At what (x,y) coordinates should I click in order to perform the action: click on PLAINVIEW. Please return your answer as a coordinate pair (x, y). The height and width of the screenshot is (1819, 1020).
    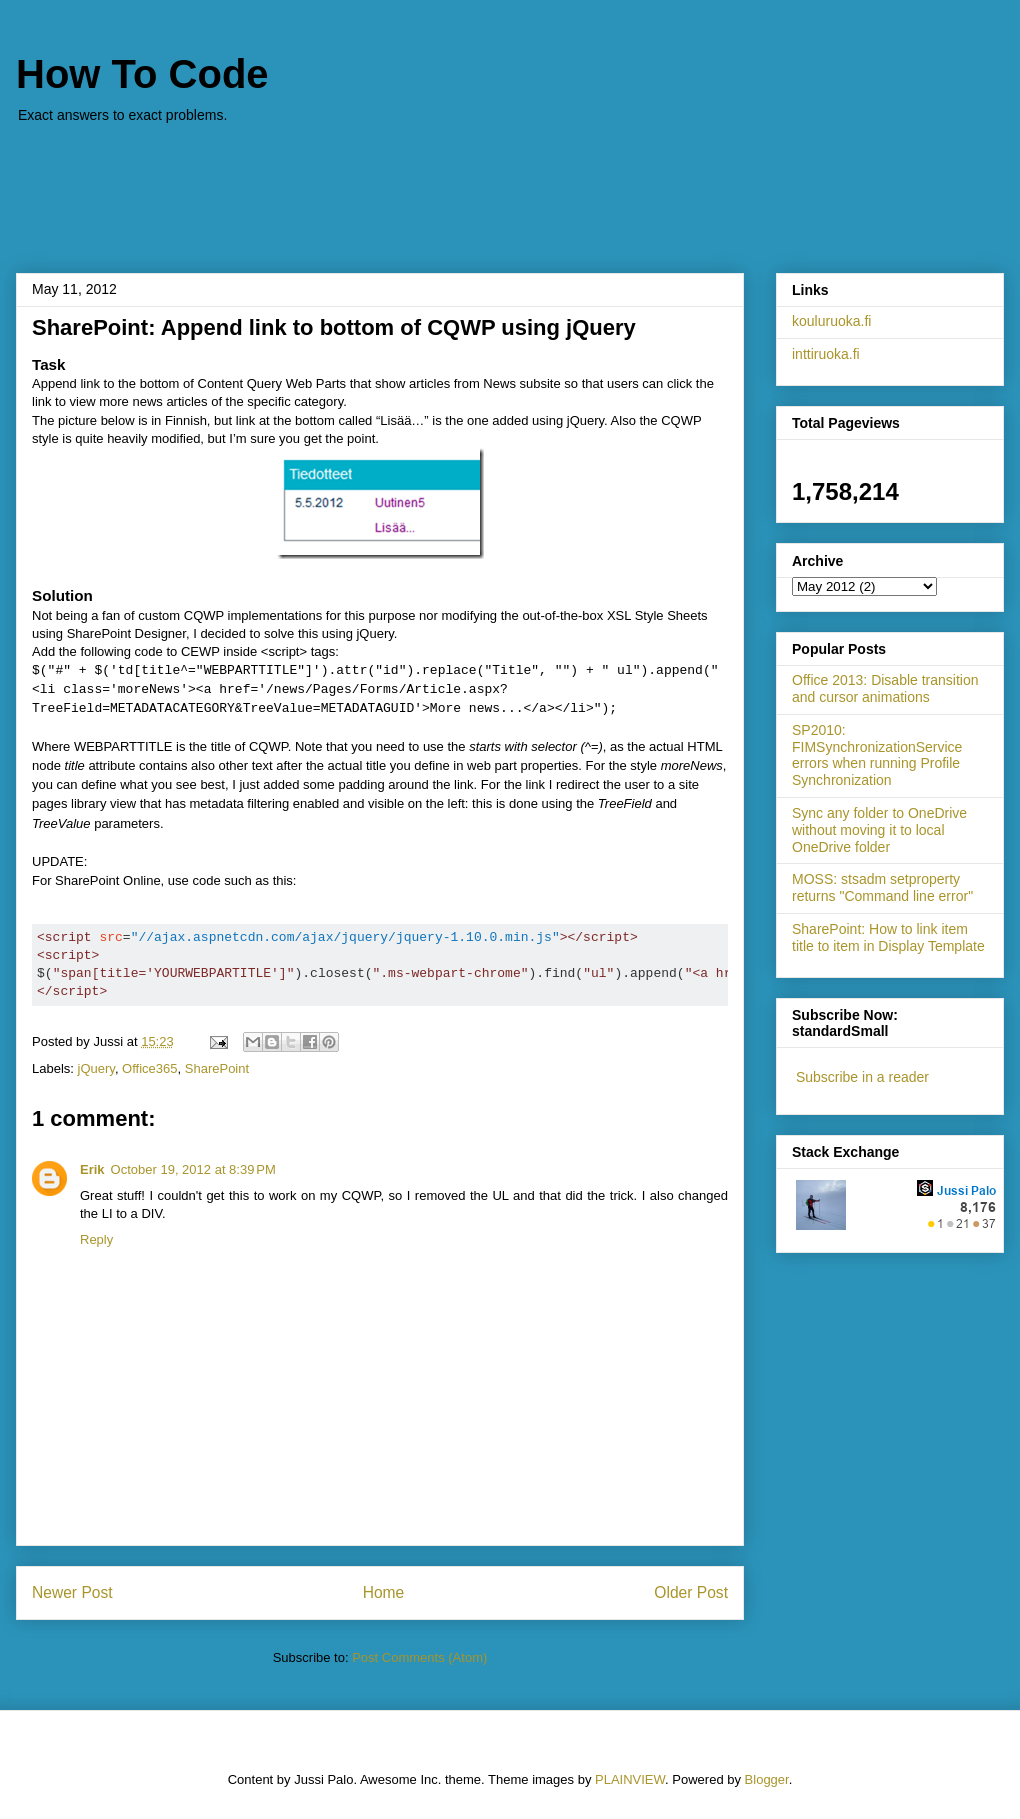
    Looking at the image, I should click on (630, 1779).